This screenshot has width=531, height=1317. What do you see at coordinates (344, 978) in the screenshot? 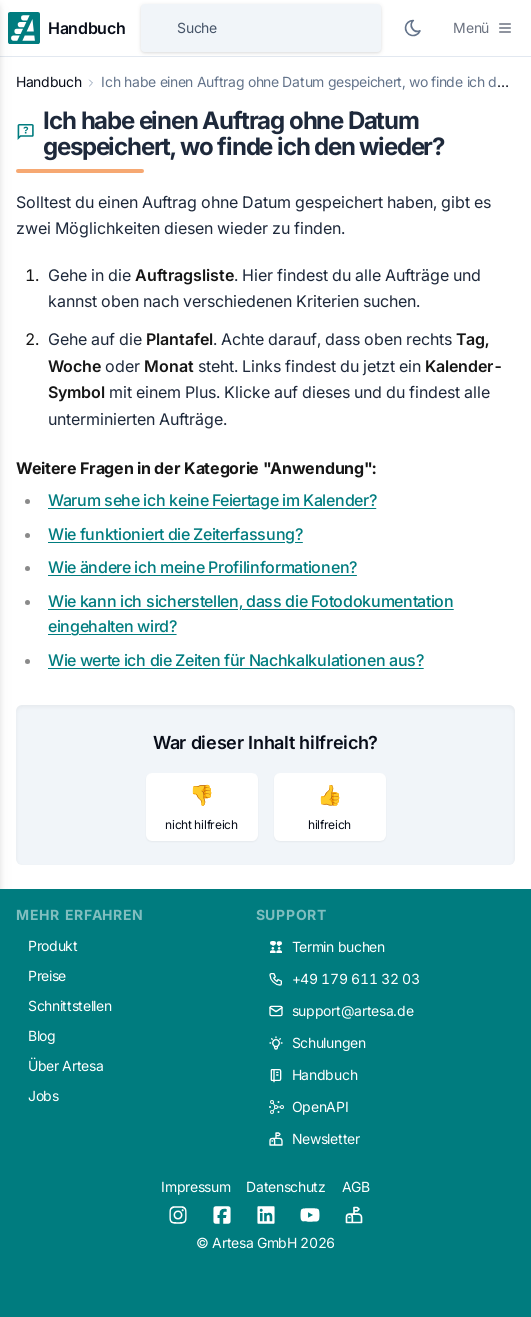
I see `+49 179 611 32 03` at bounding box center [344, 978].